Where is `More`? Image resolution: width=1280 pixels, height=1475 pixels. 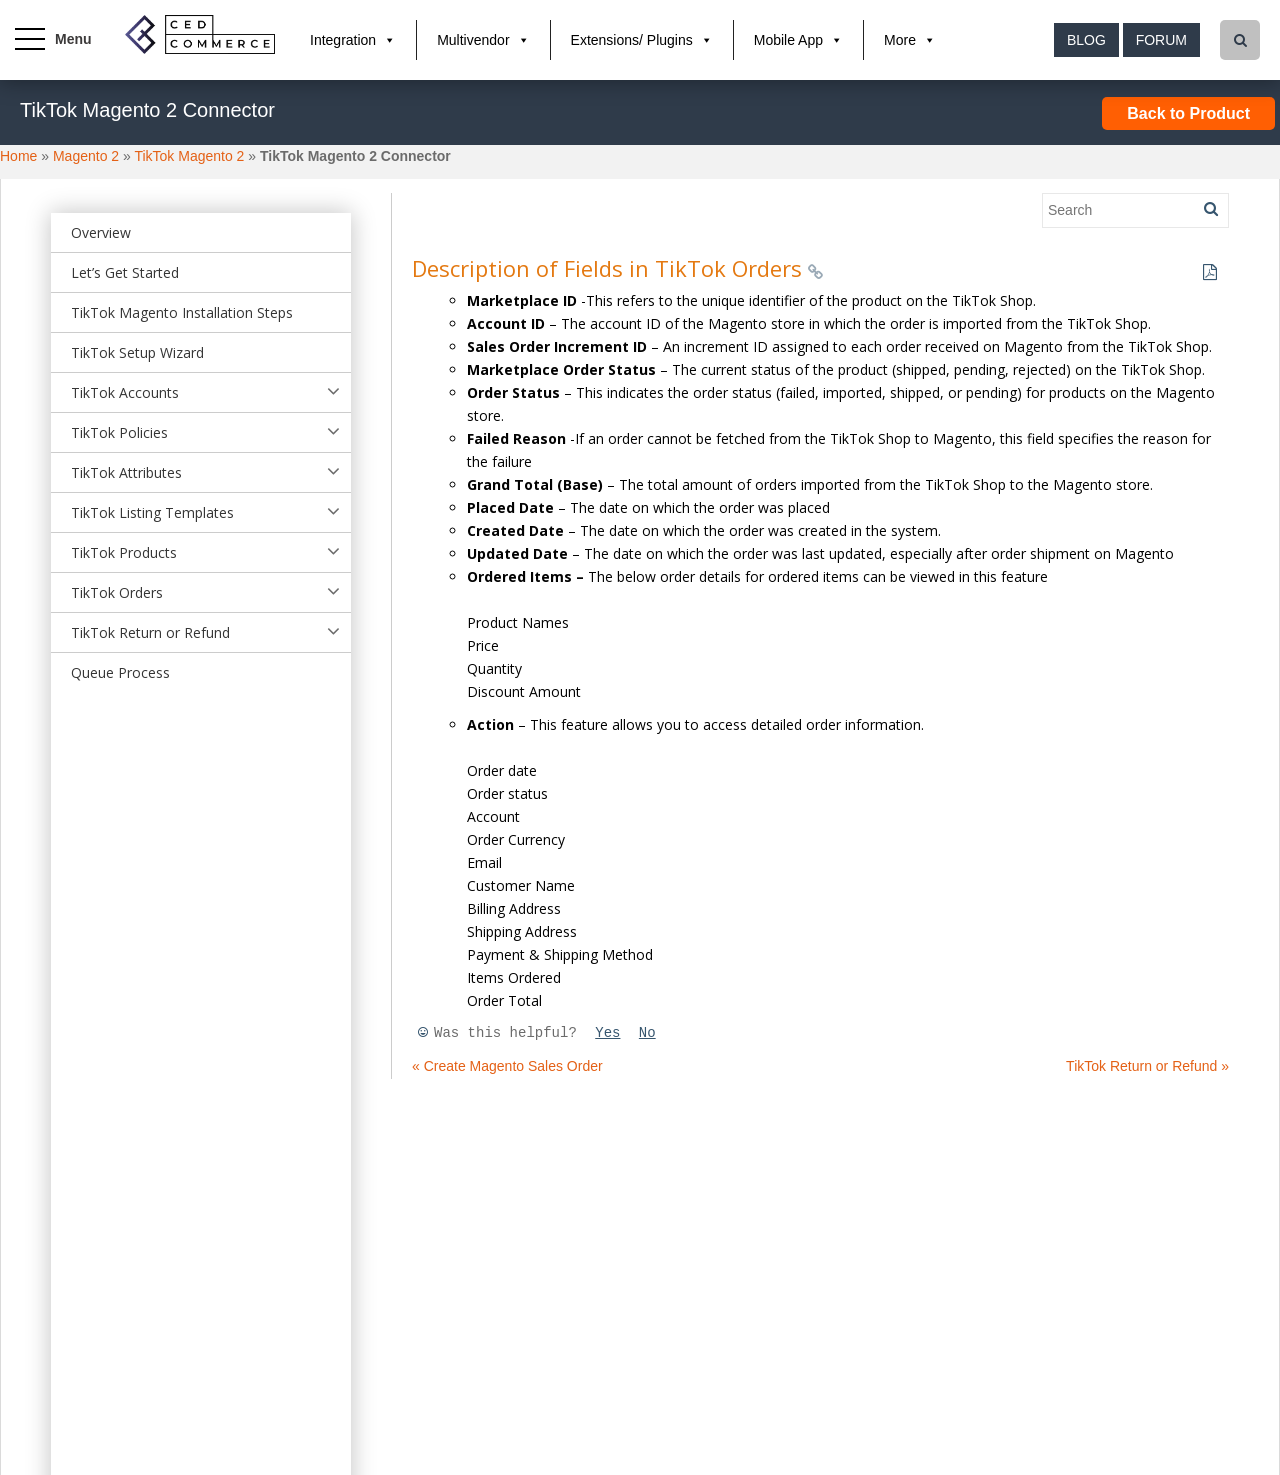
More is located at coordinates (900, 40).